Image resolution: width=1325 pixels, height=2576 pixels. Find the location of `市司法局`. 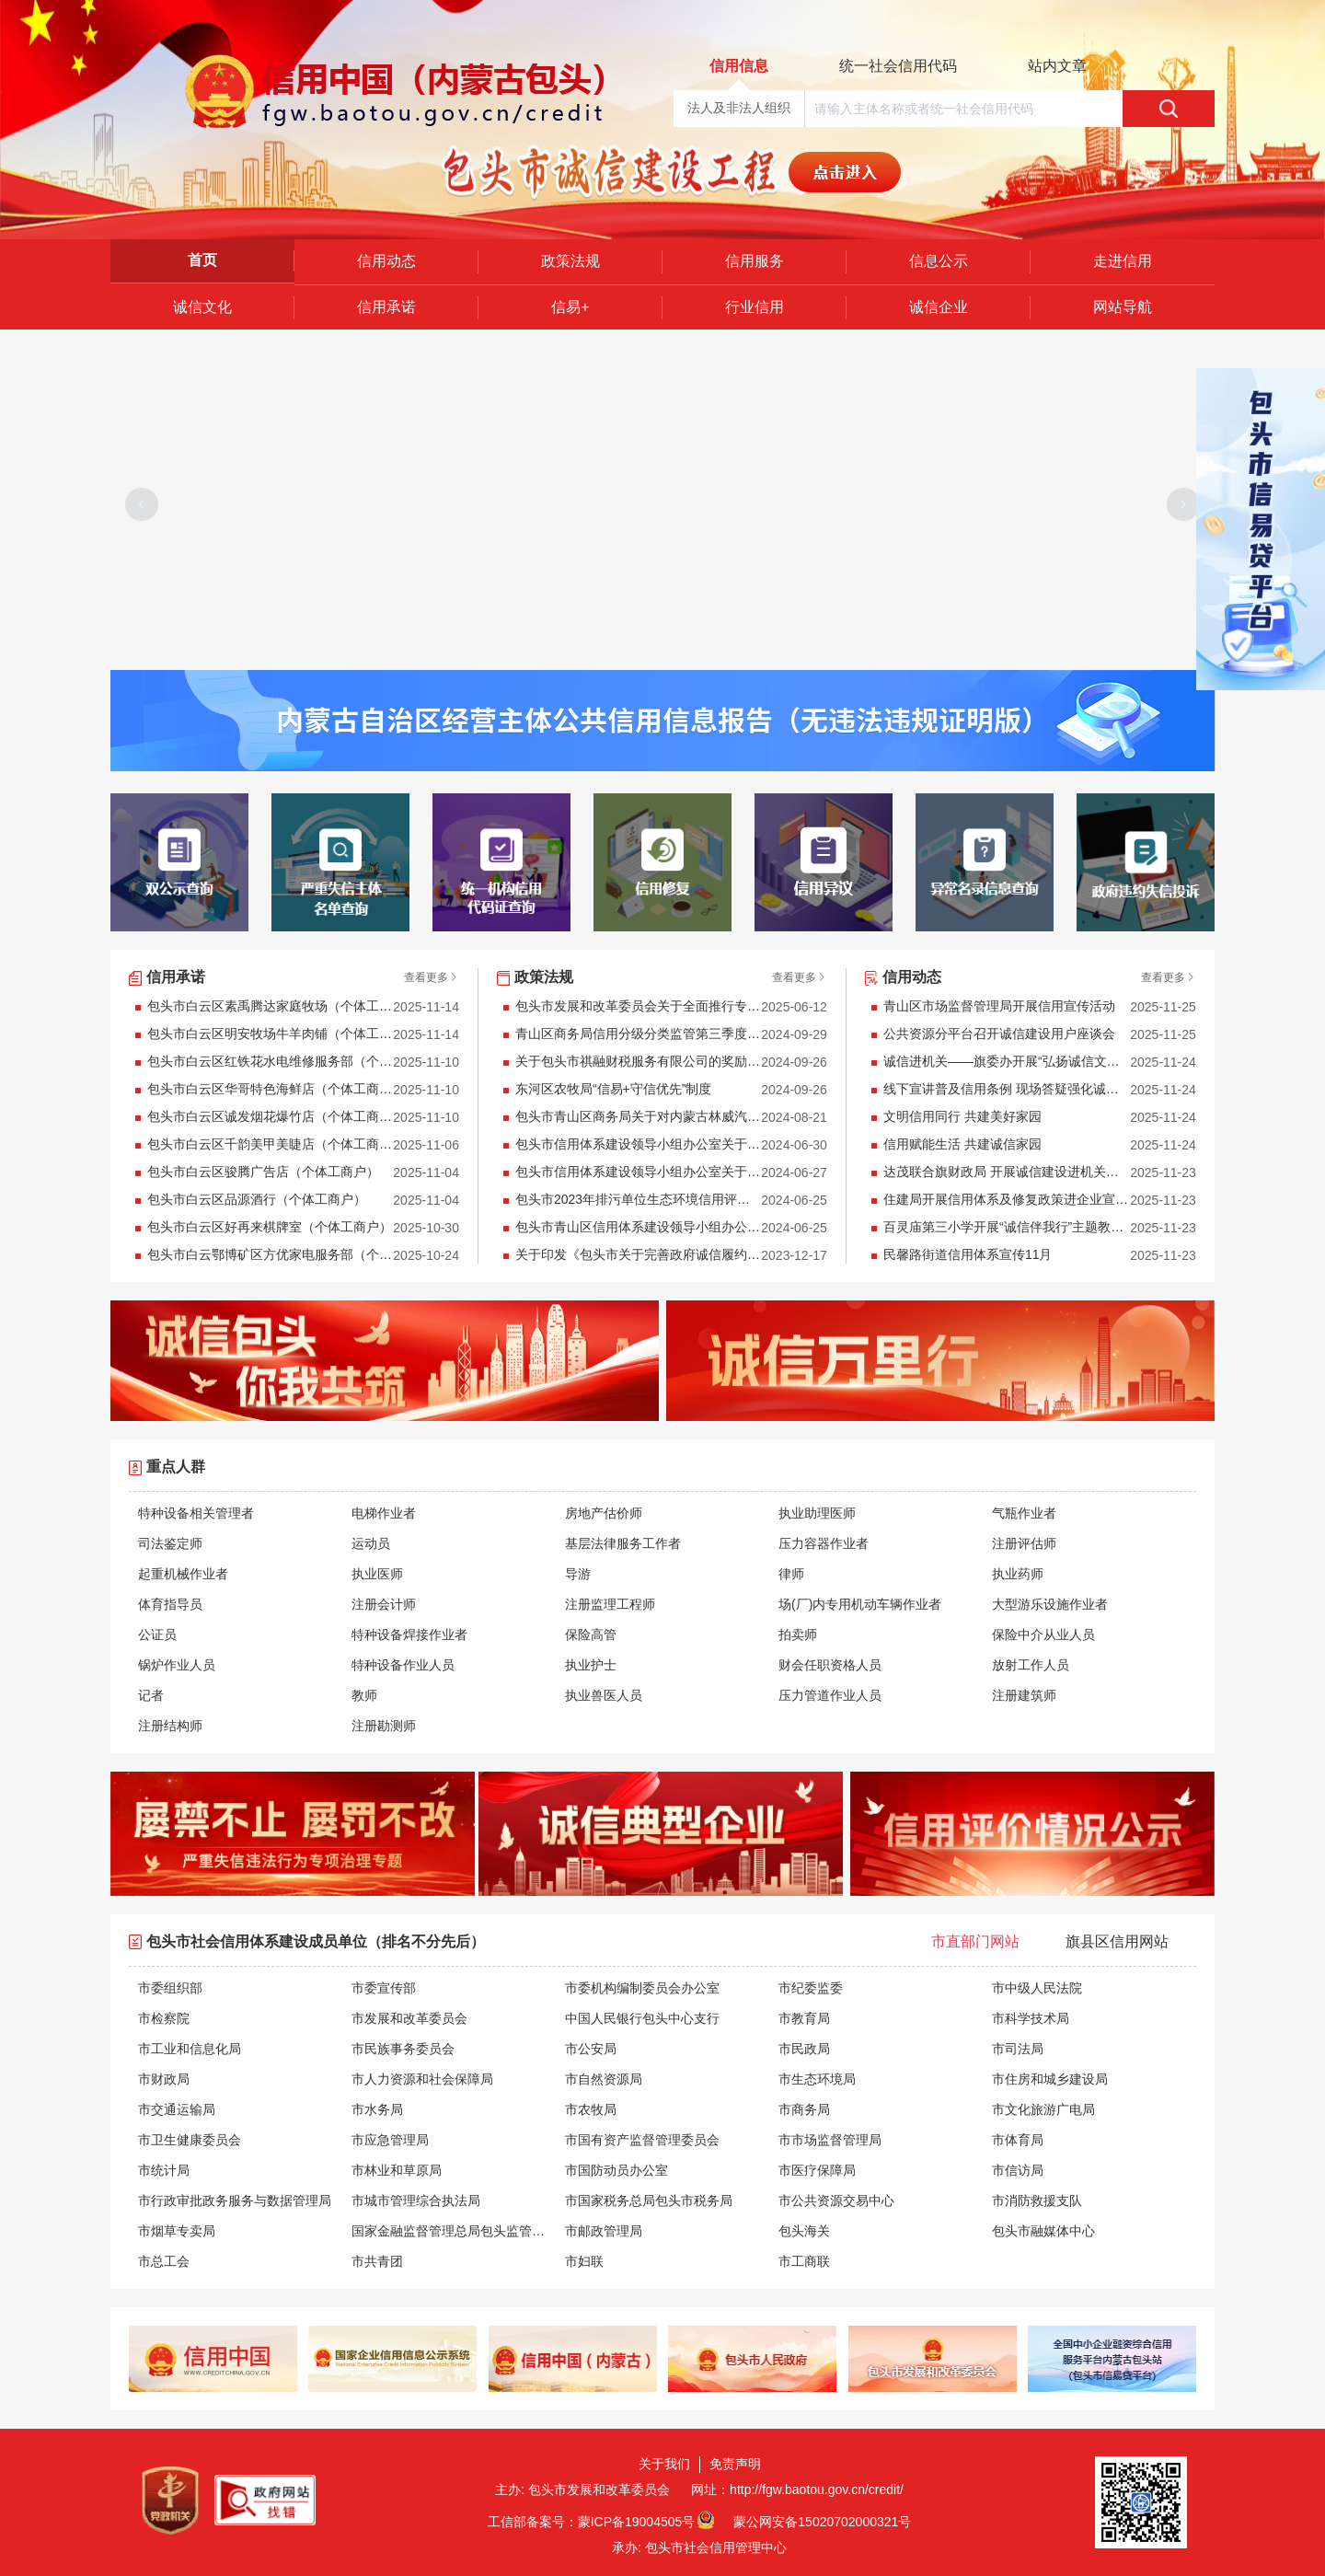

市司法局 is located at coordinates (1017, 2048).